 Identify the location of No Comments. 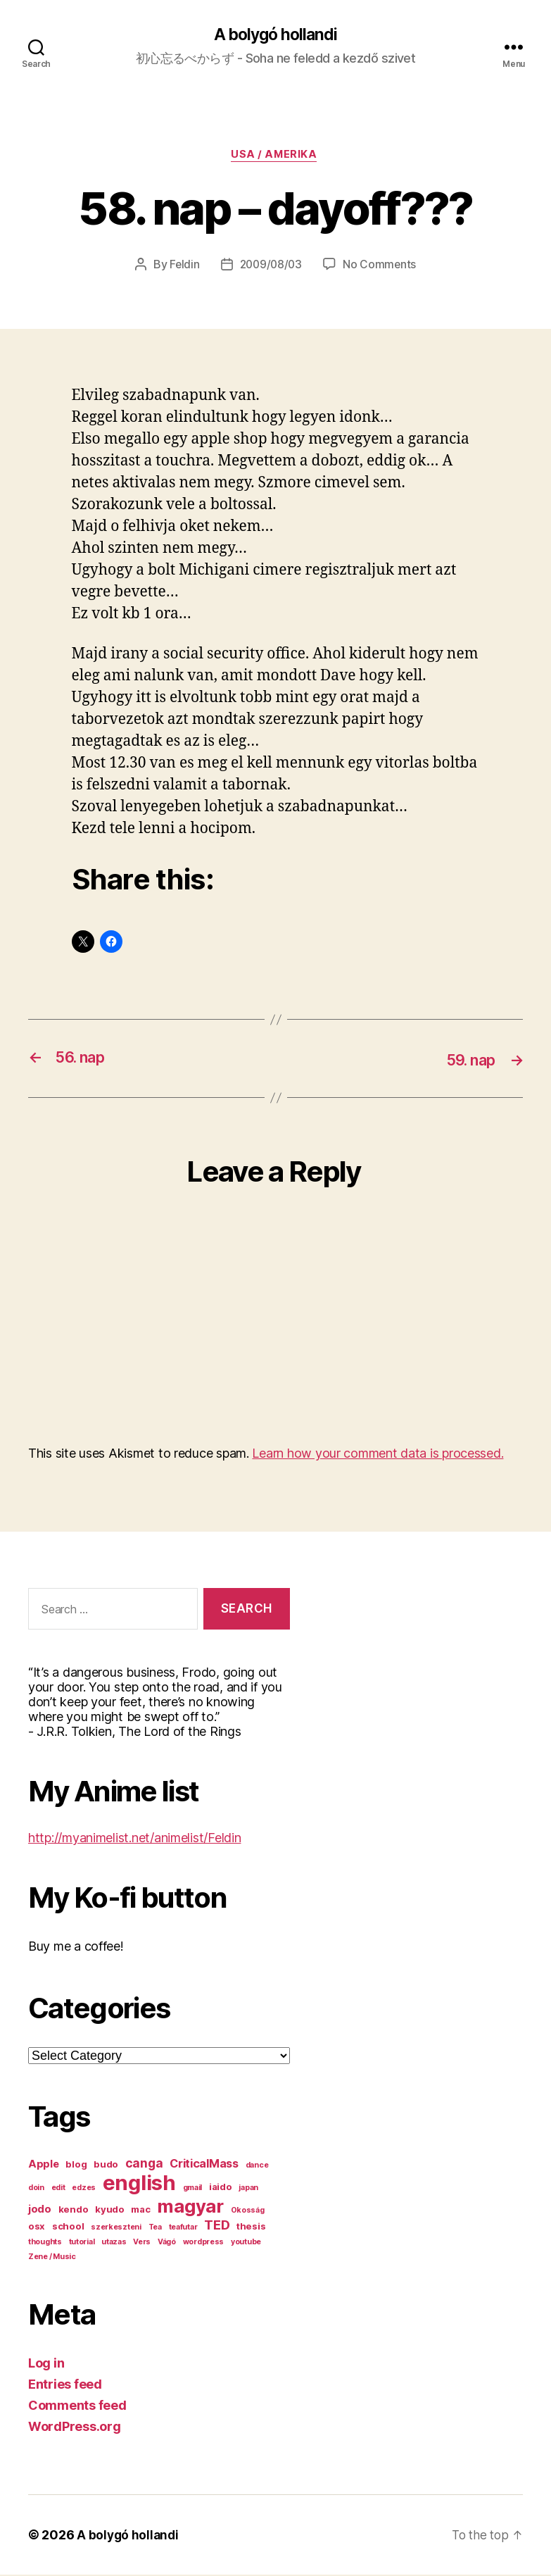
(381, 267).